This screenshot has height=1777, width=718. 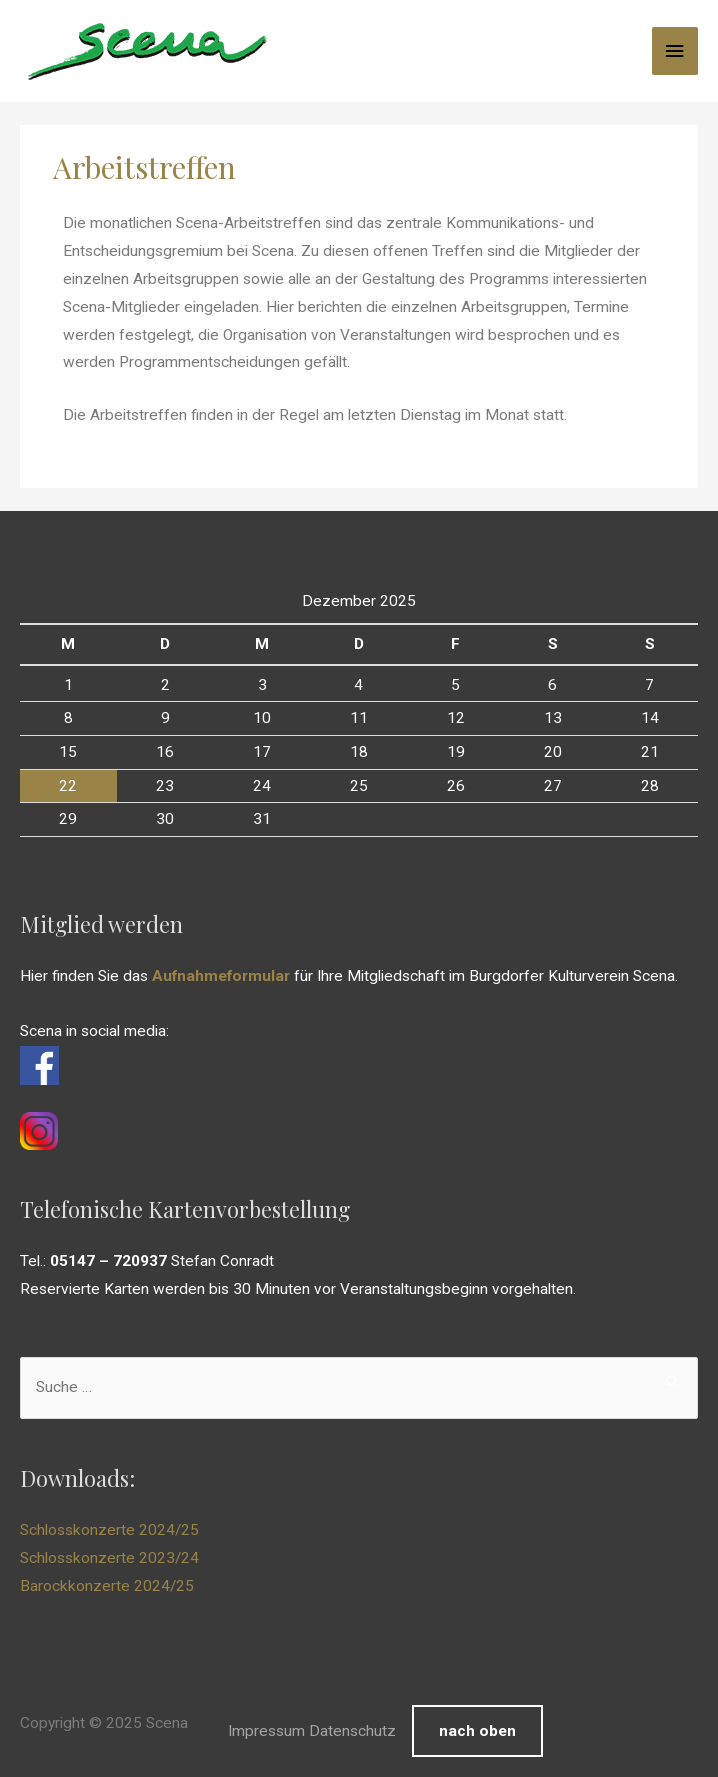 What do you see at coordinates (352, 1731) in the screenshot?
I see `Datenschutz` at bounding box center [352, 1731].